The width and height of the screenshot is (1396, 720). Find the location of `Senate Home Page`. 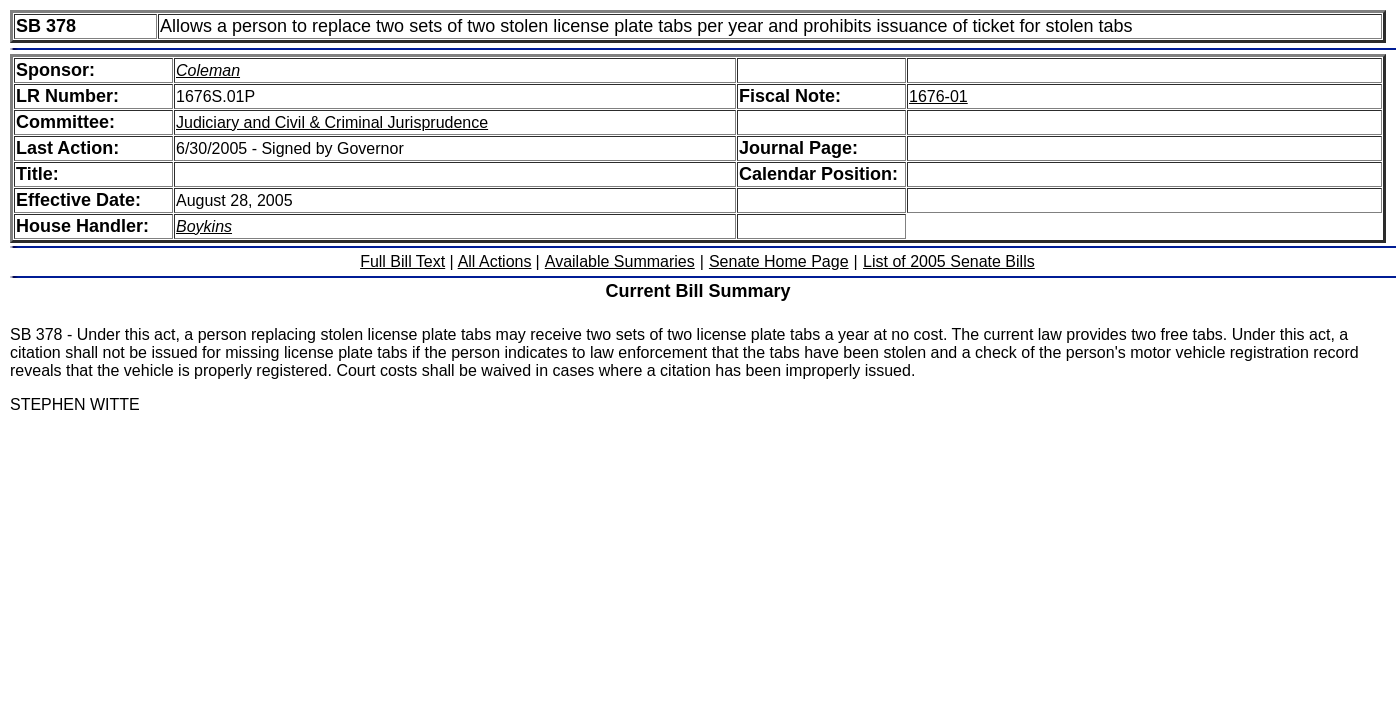

Senate Home Page is located at coordinates (779, 261).